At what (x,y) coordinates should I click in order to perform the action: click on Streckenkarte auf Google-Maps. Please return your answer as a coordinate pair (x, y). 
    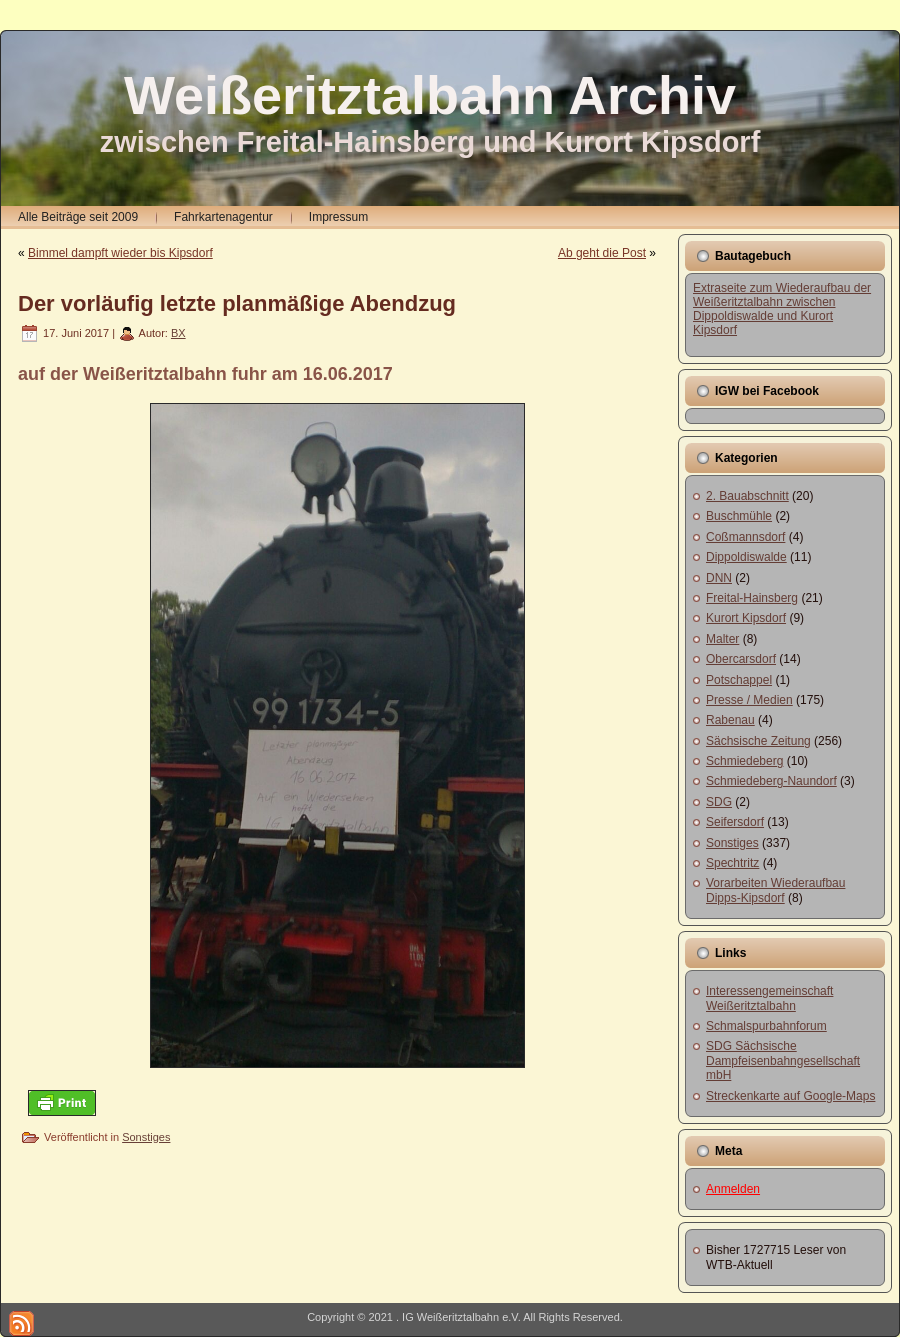
    Looking at the image, I should click on (790, 1096).